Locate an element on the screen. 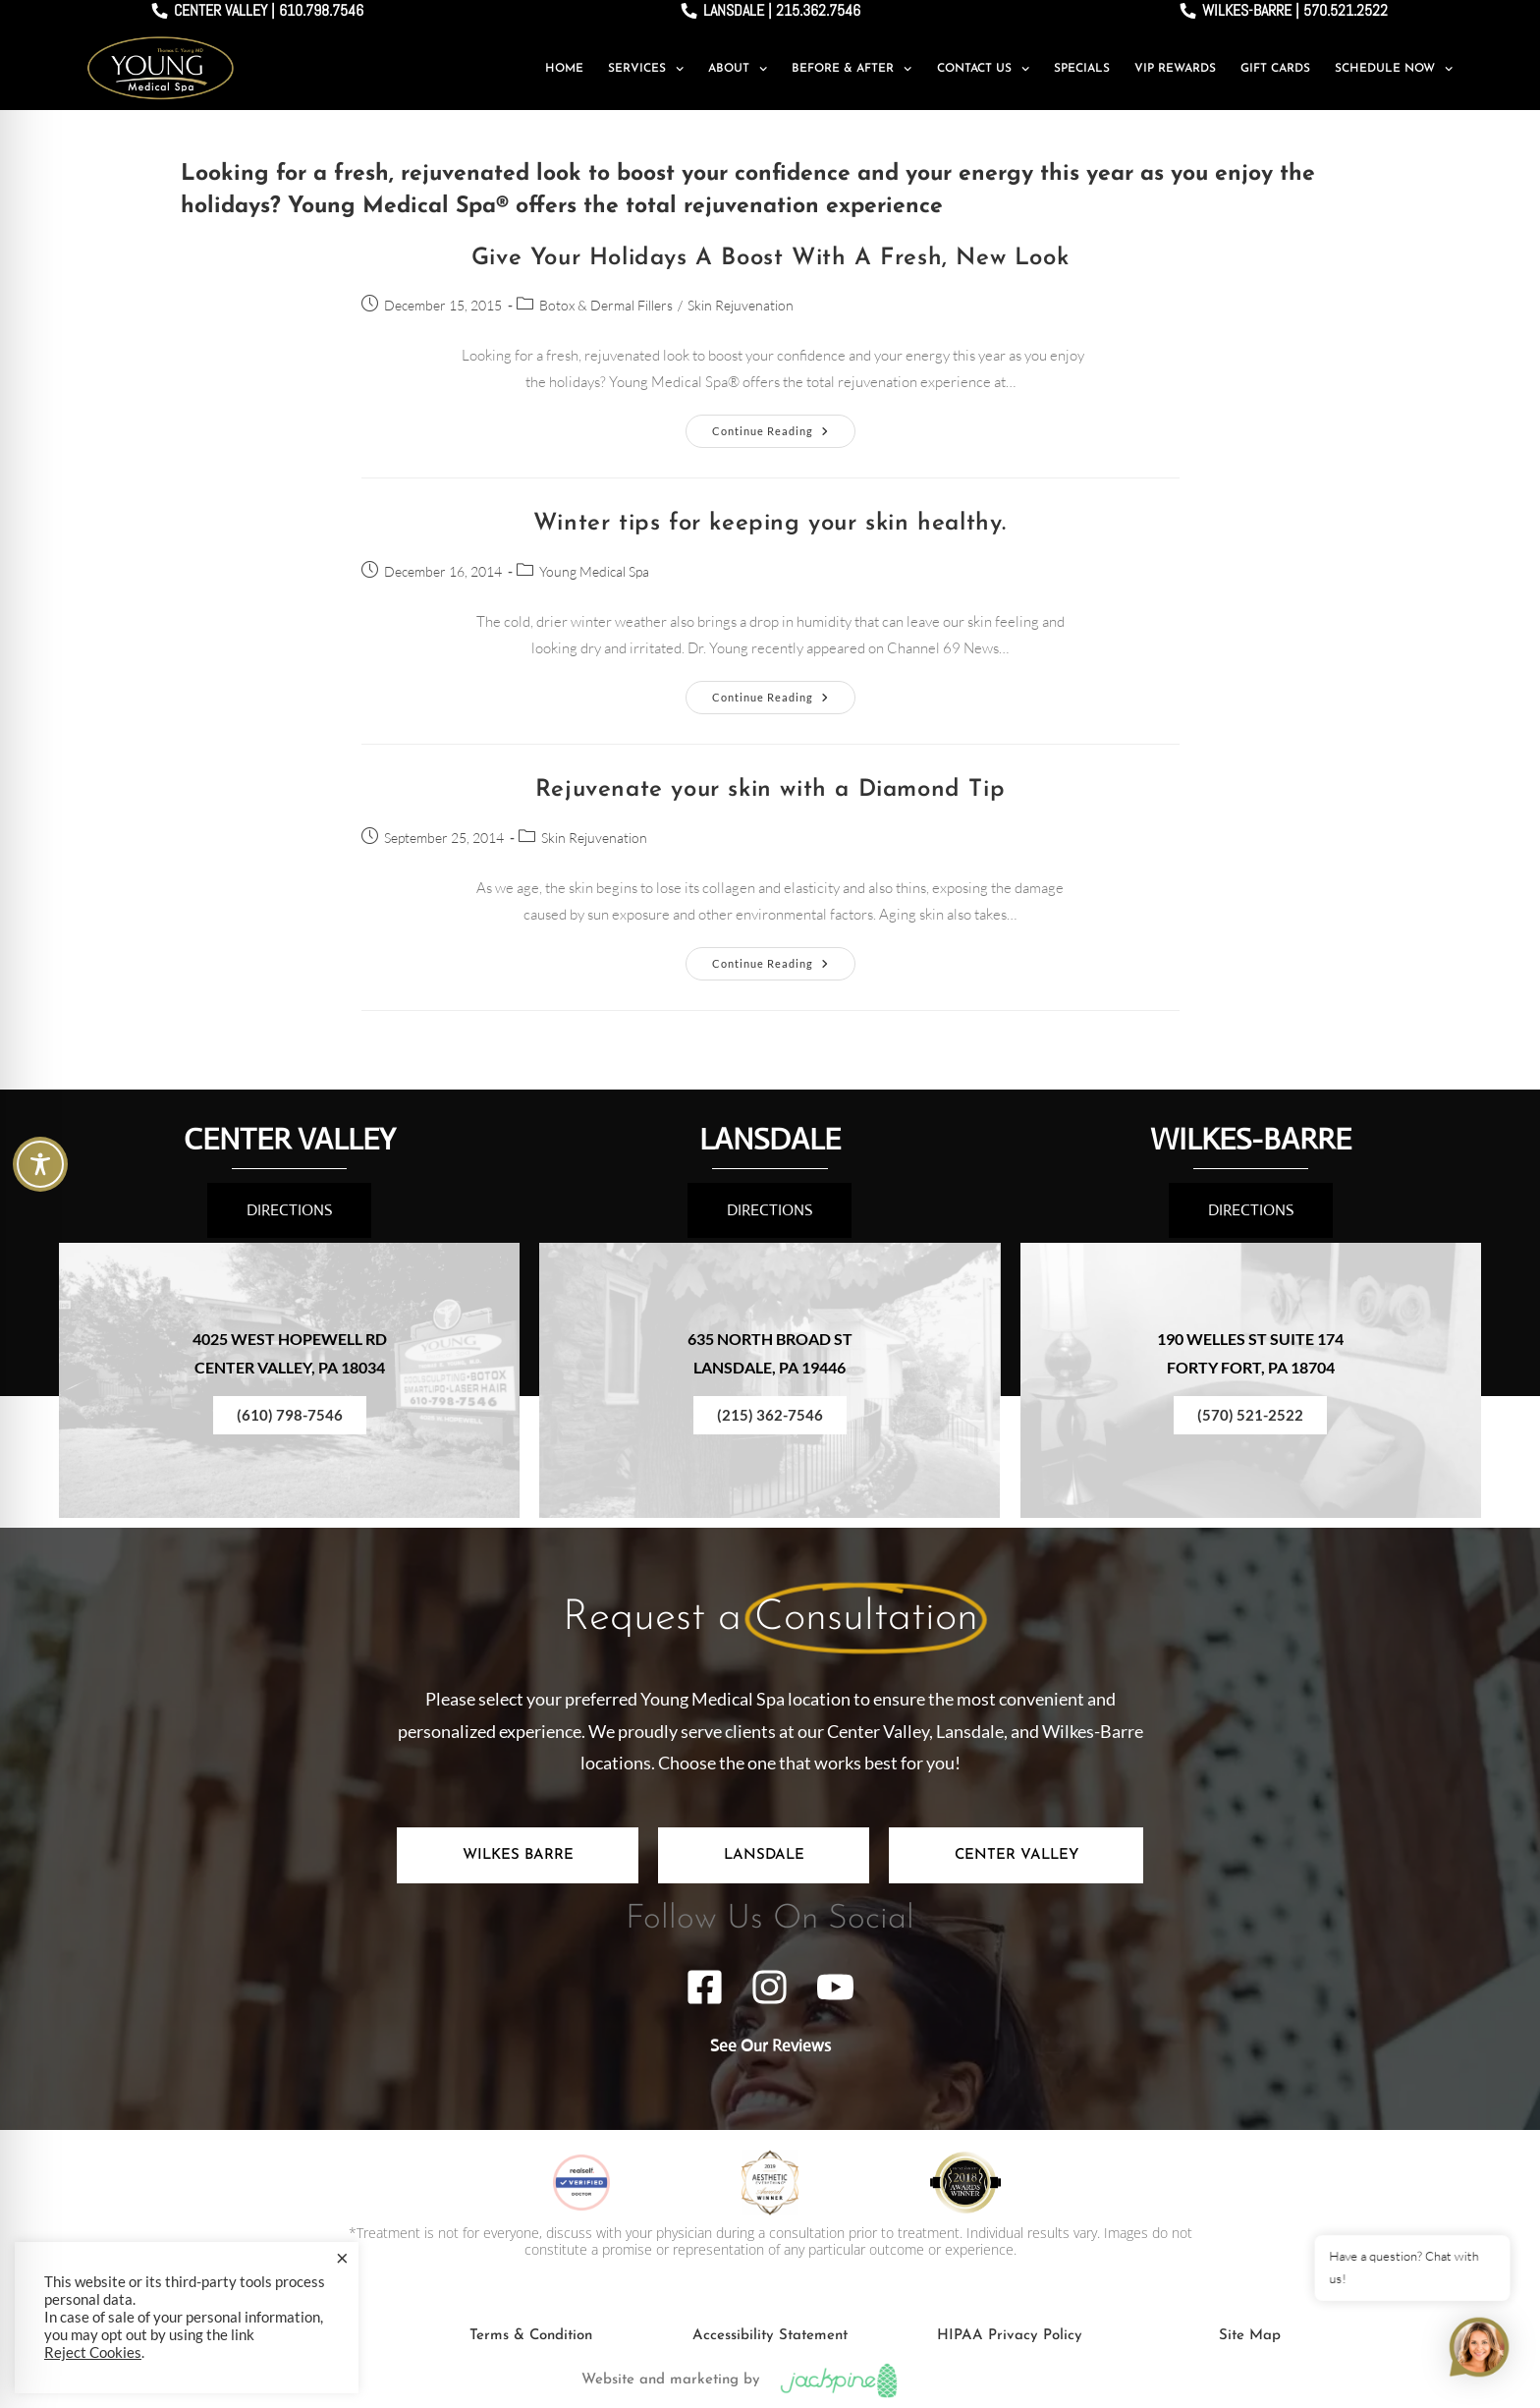 The image size is (1540, 2408). Site Map is located at coordinates (1250, 2335).